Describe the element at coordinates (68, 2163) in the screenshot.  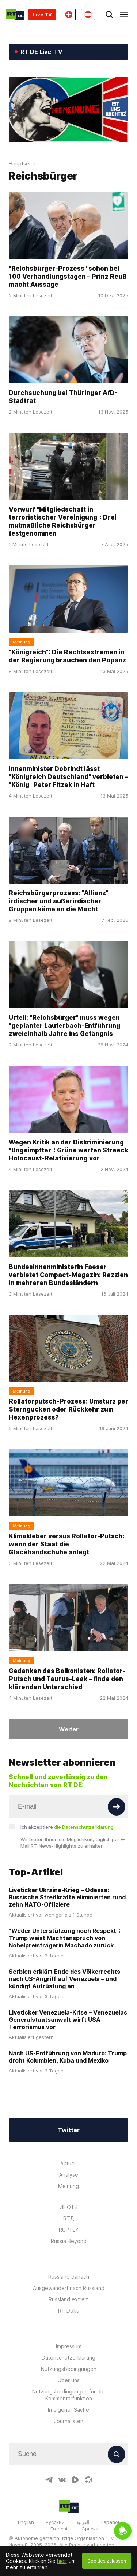
I see `Aktuell` at that location.